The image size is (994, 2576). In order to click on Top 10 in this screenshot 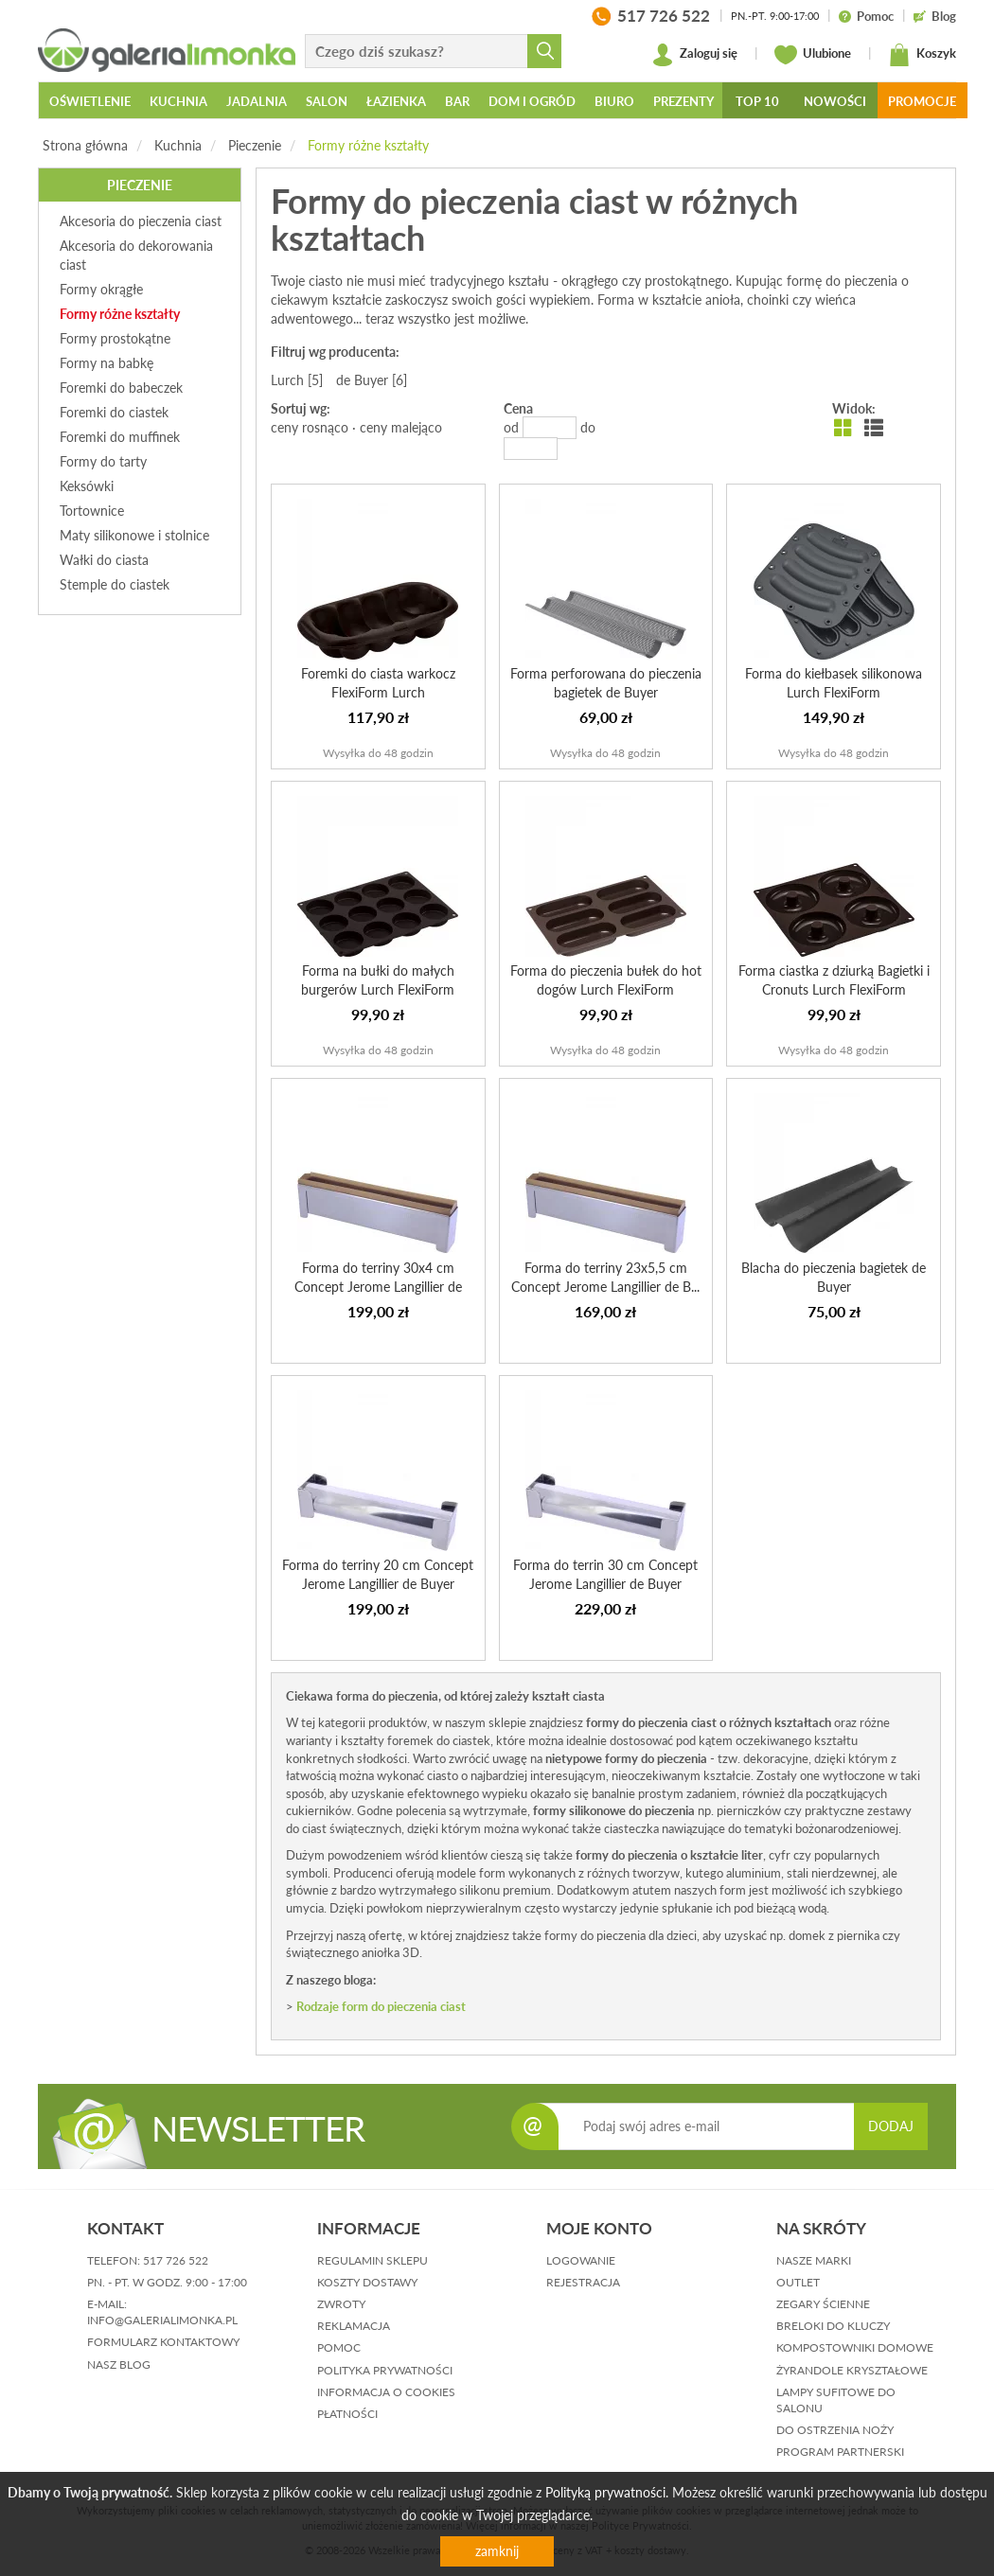, I will do `click(757, 101)`.